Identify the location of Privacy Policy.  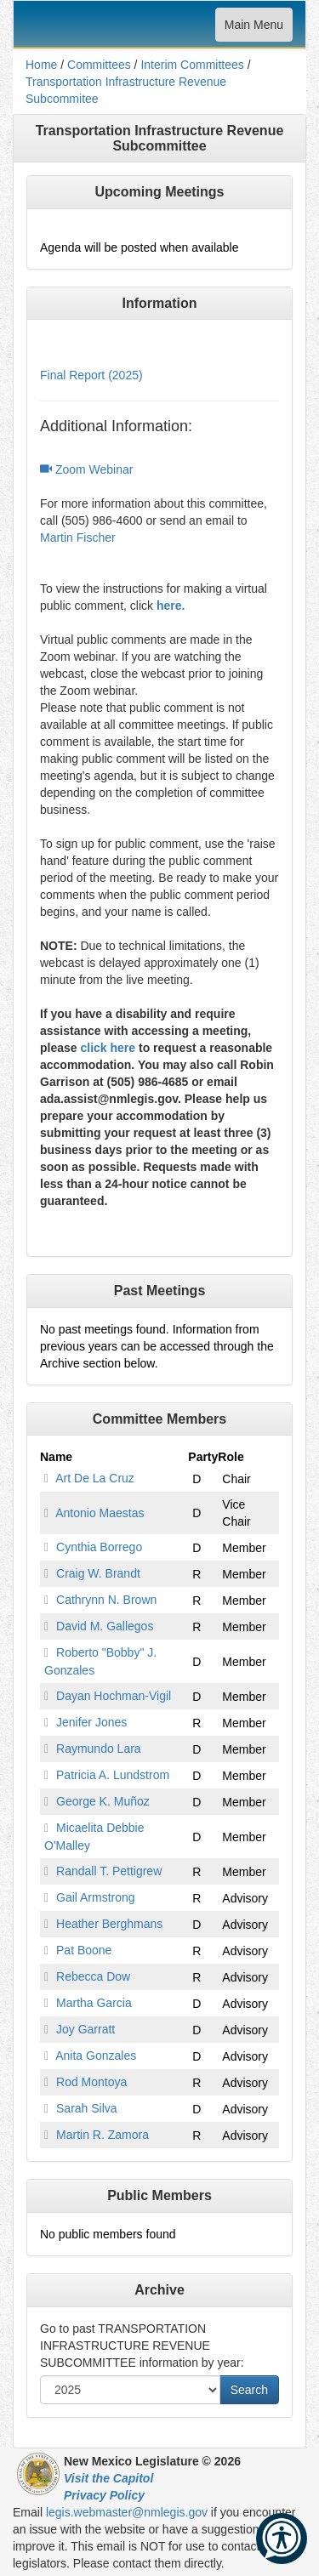
(104, 2495).